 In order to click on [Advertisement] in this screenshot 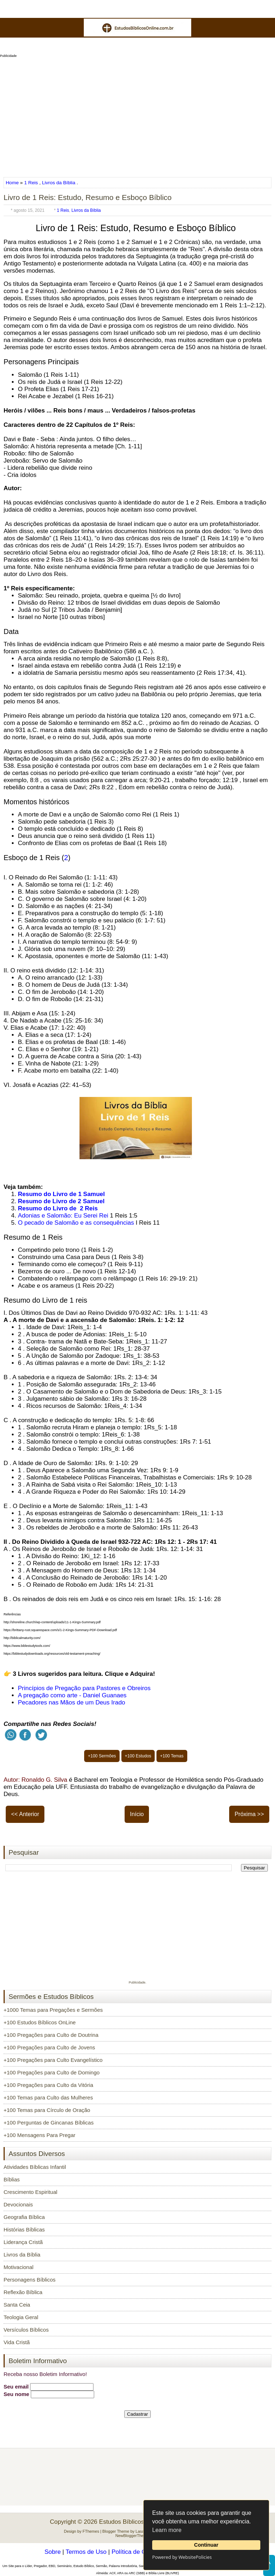, I will do `click(137, 115)`.